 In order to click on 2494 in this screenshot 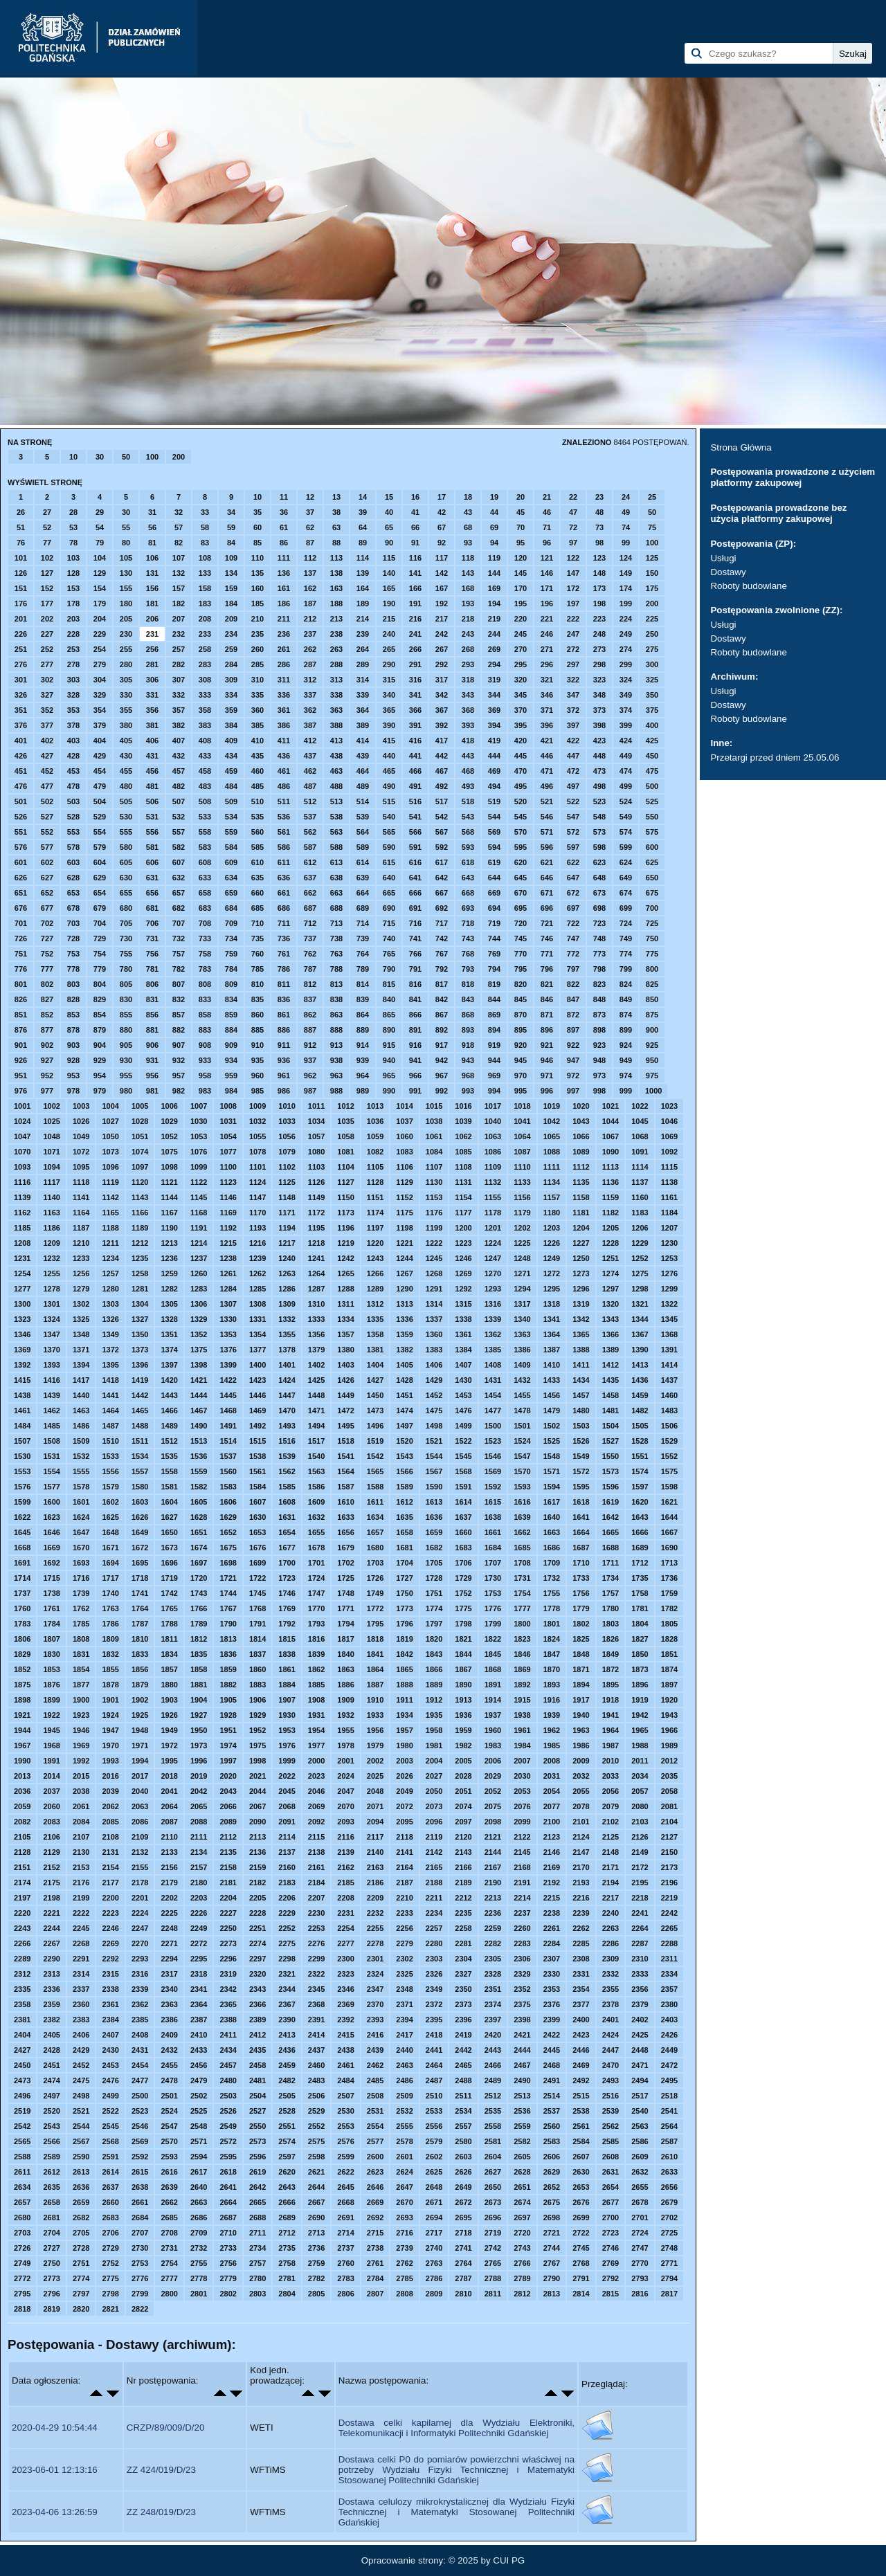, I will do `click(639, 2080)`.